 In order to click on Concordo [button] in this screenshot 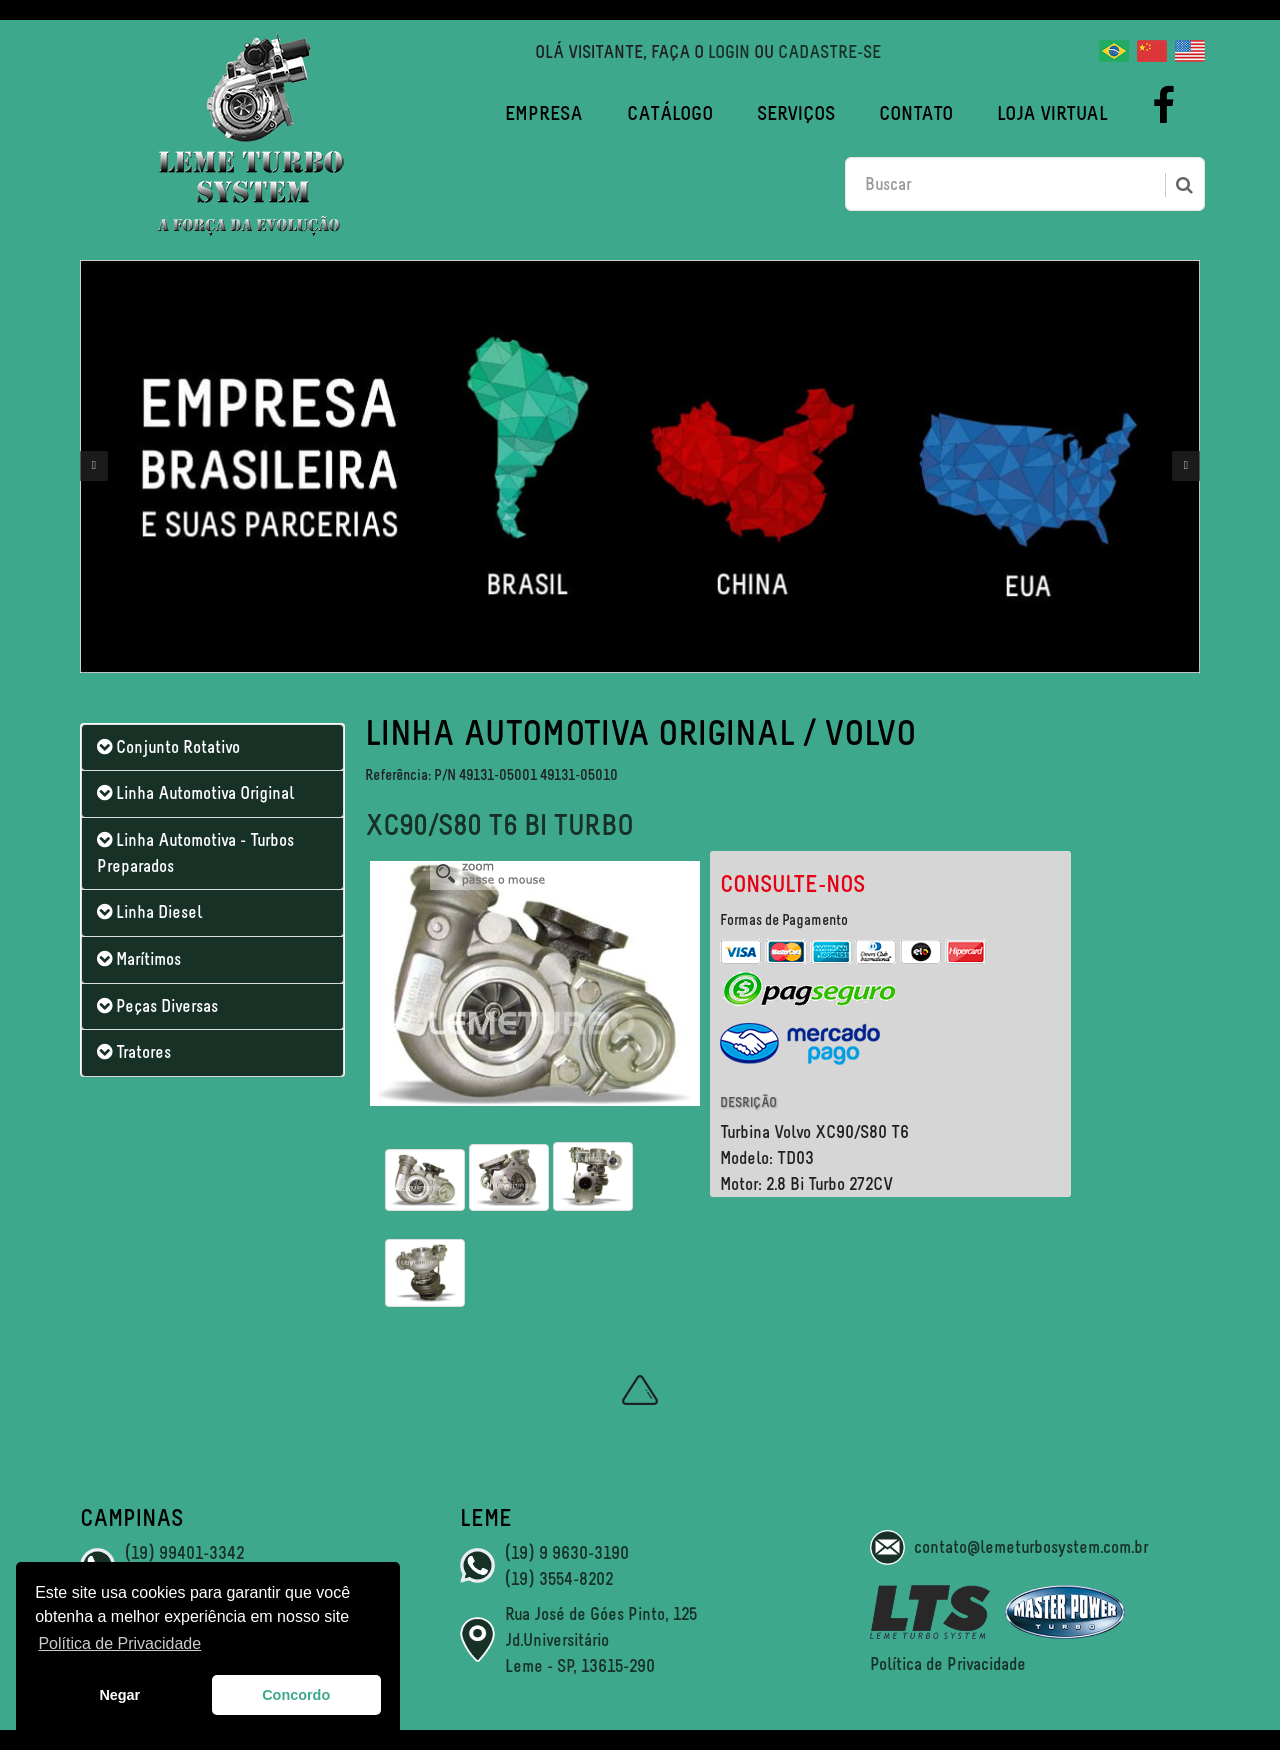, I will do `click(296, 1695)`.